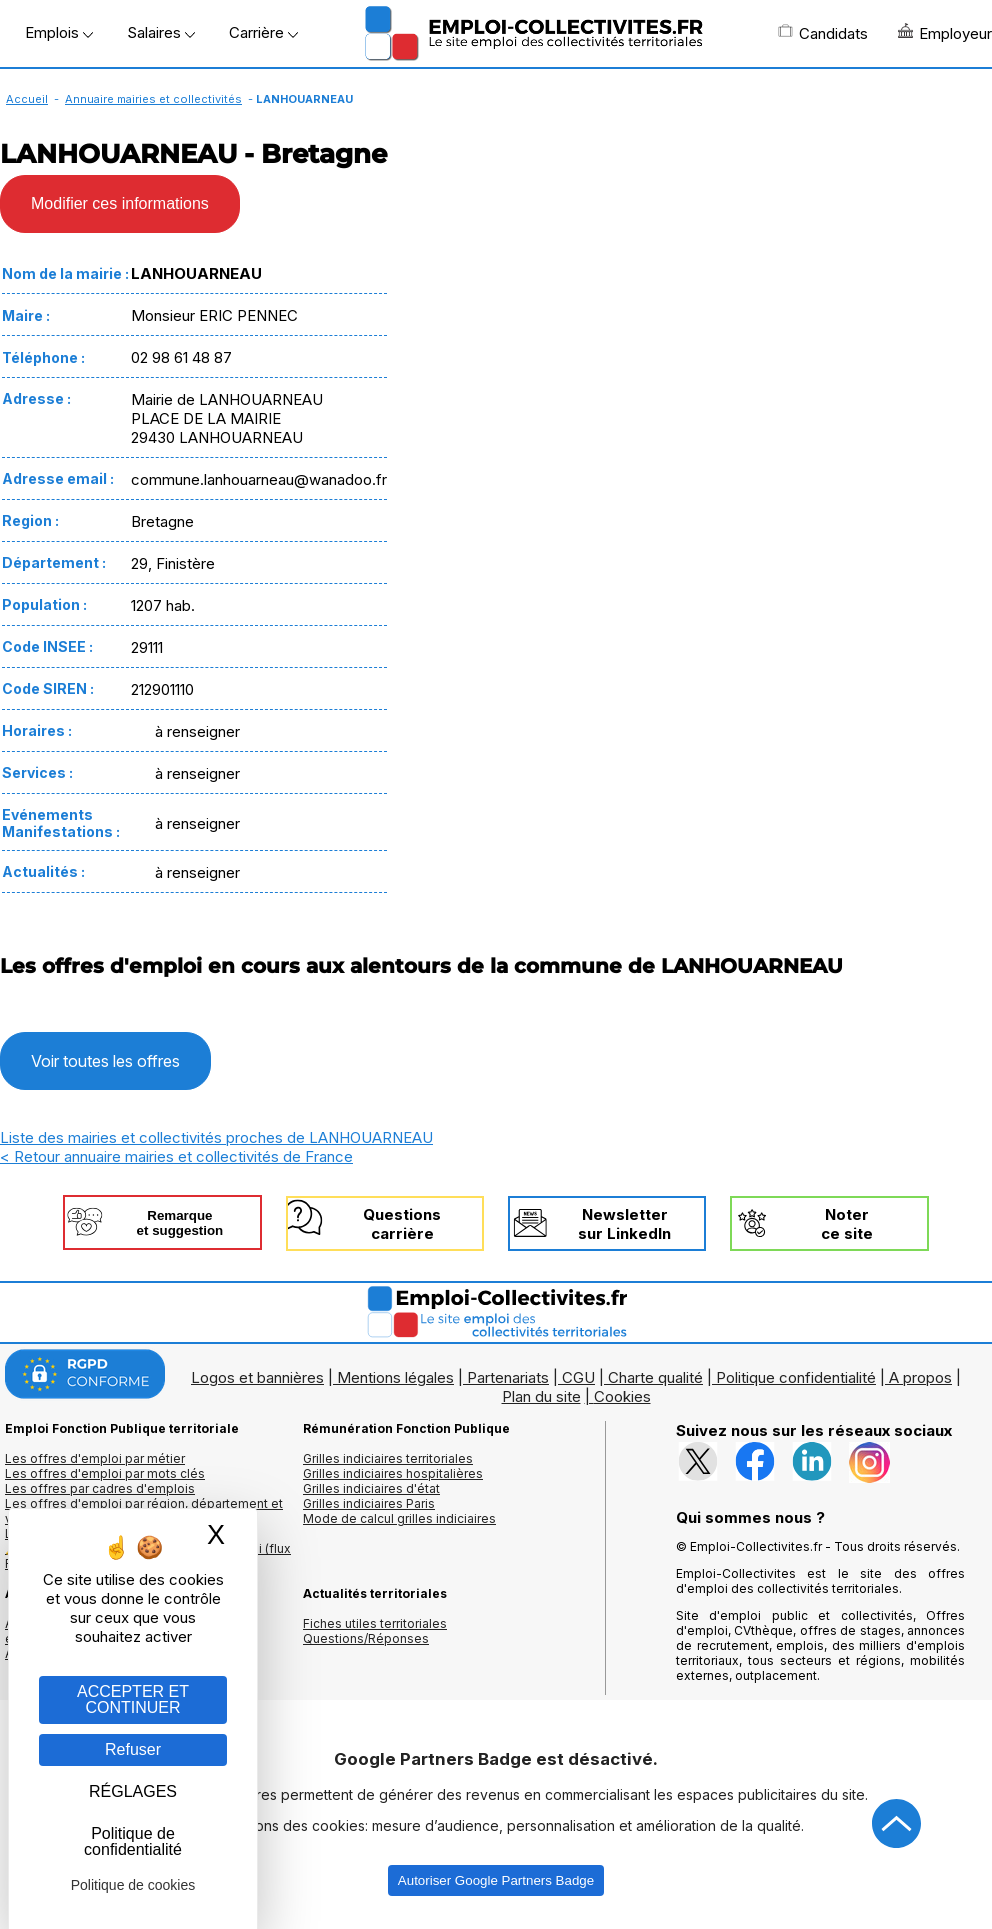 This screenshot has width=992, height=1929. Describe the element at coordinates (578, 1377) in the screenshot. I see `CGU` at that location.